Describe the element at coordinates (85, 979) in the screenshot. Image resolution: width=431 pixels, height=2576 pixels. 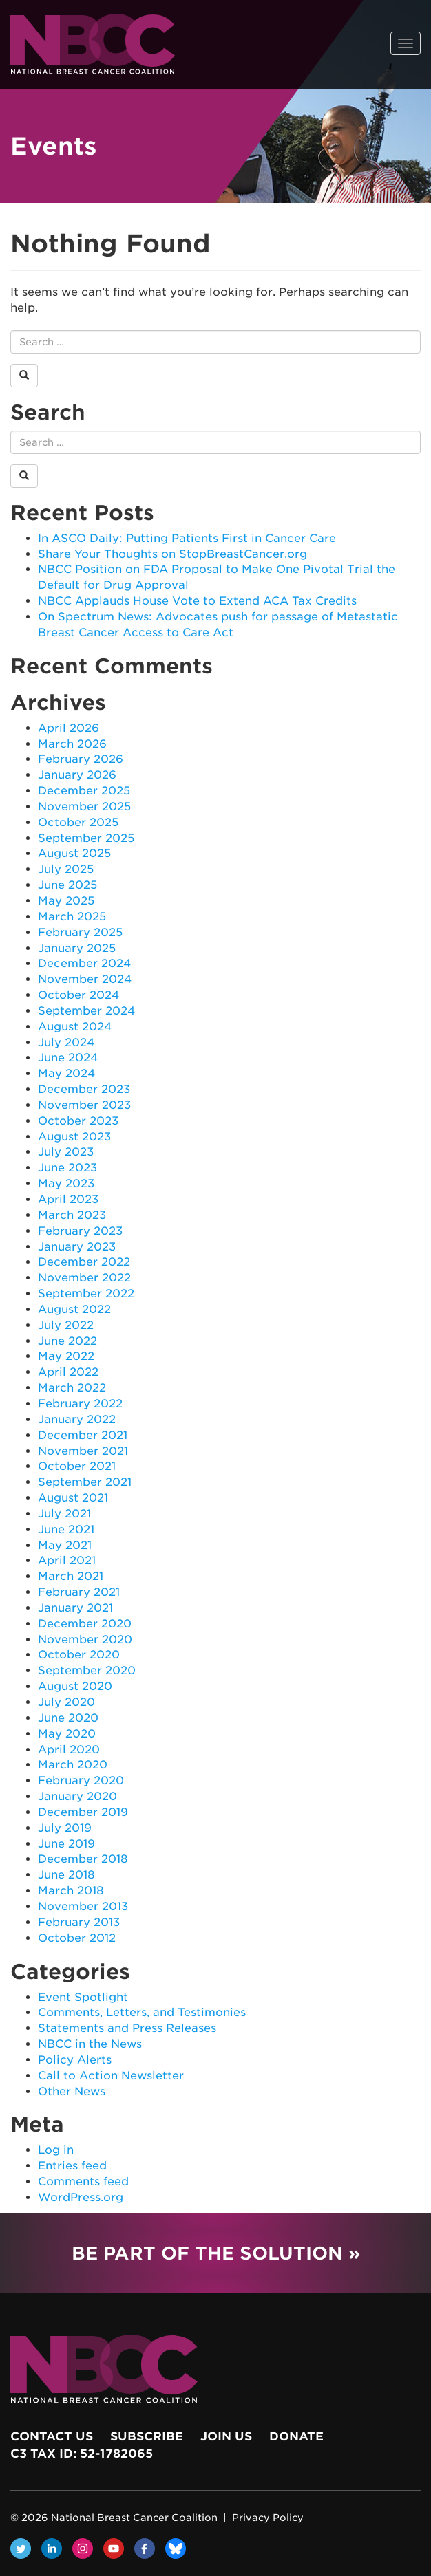
I see `November 2024` at that location.